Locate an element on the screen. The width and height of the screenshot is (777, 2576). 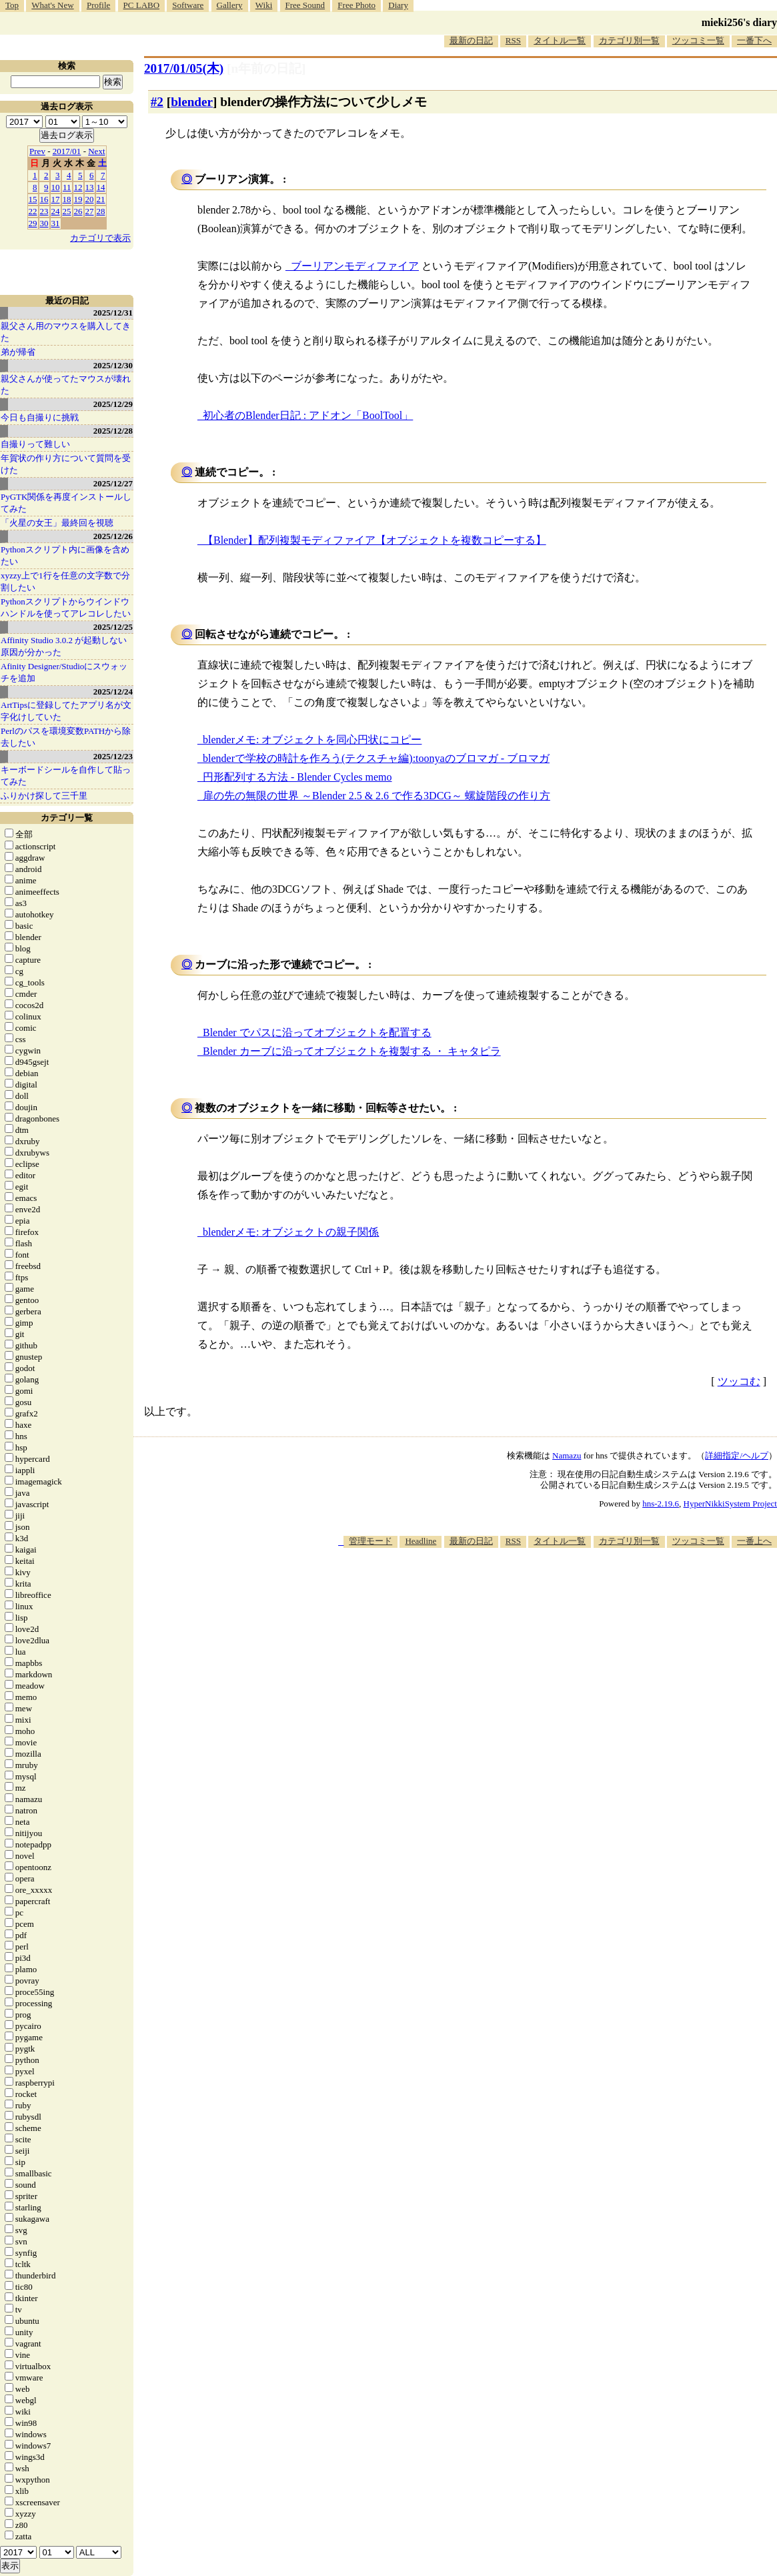
11 is located at coordinates (67, 187).